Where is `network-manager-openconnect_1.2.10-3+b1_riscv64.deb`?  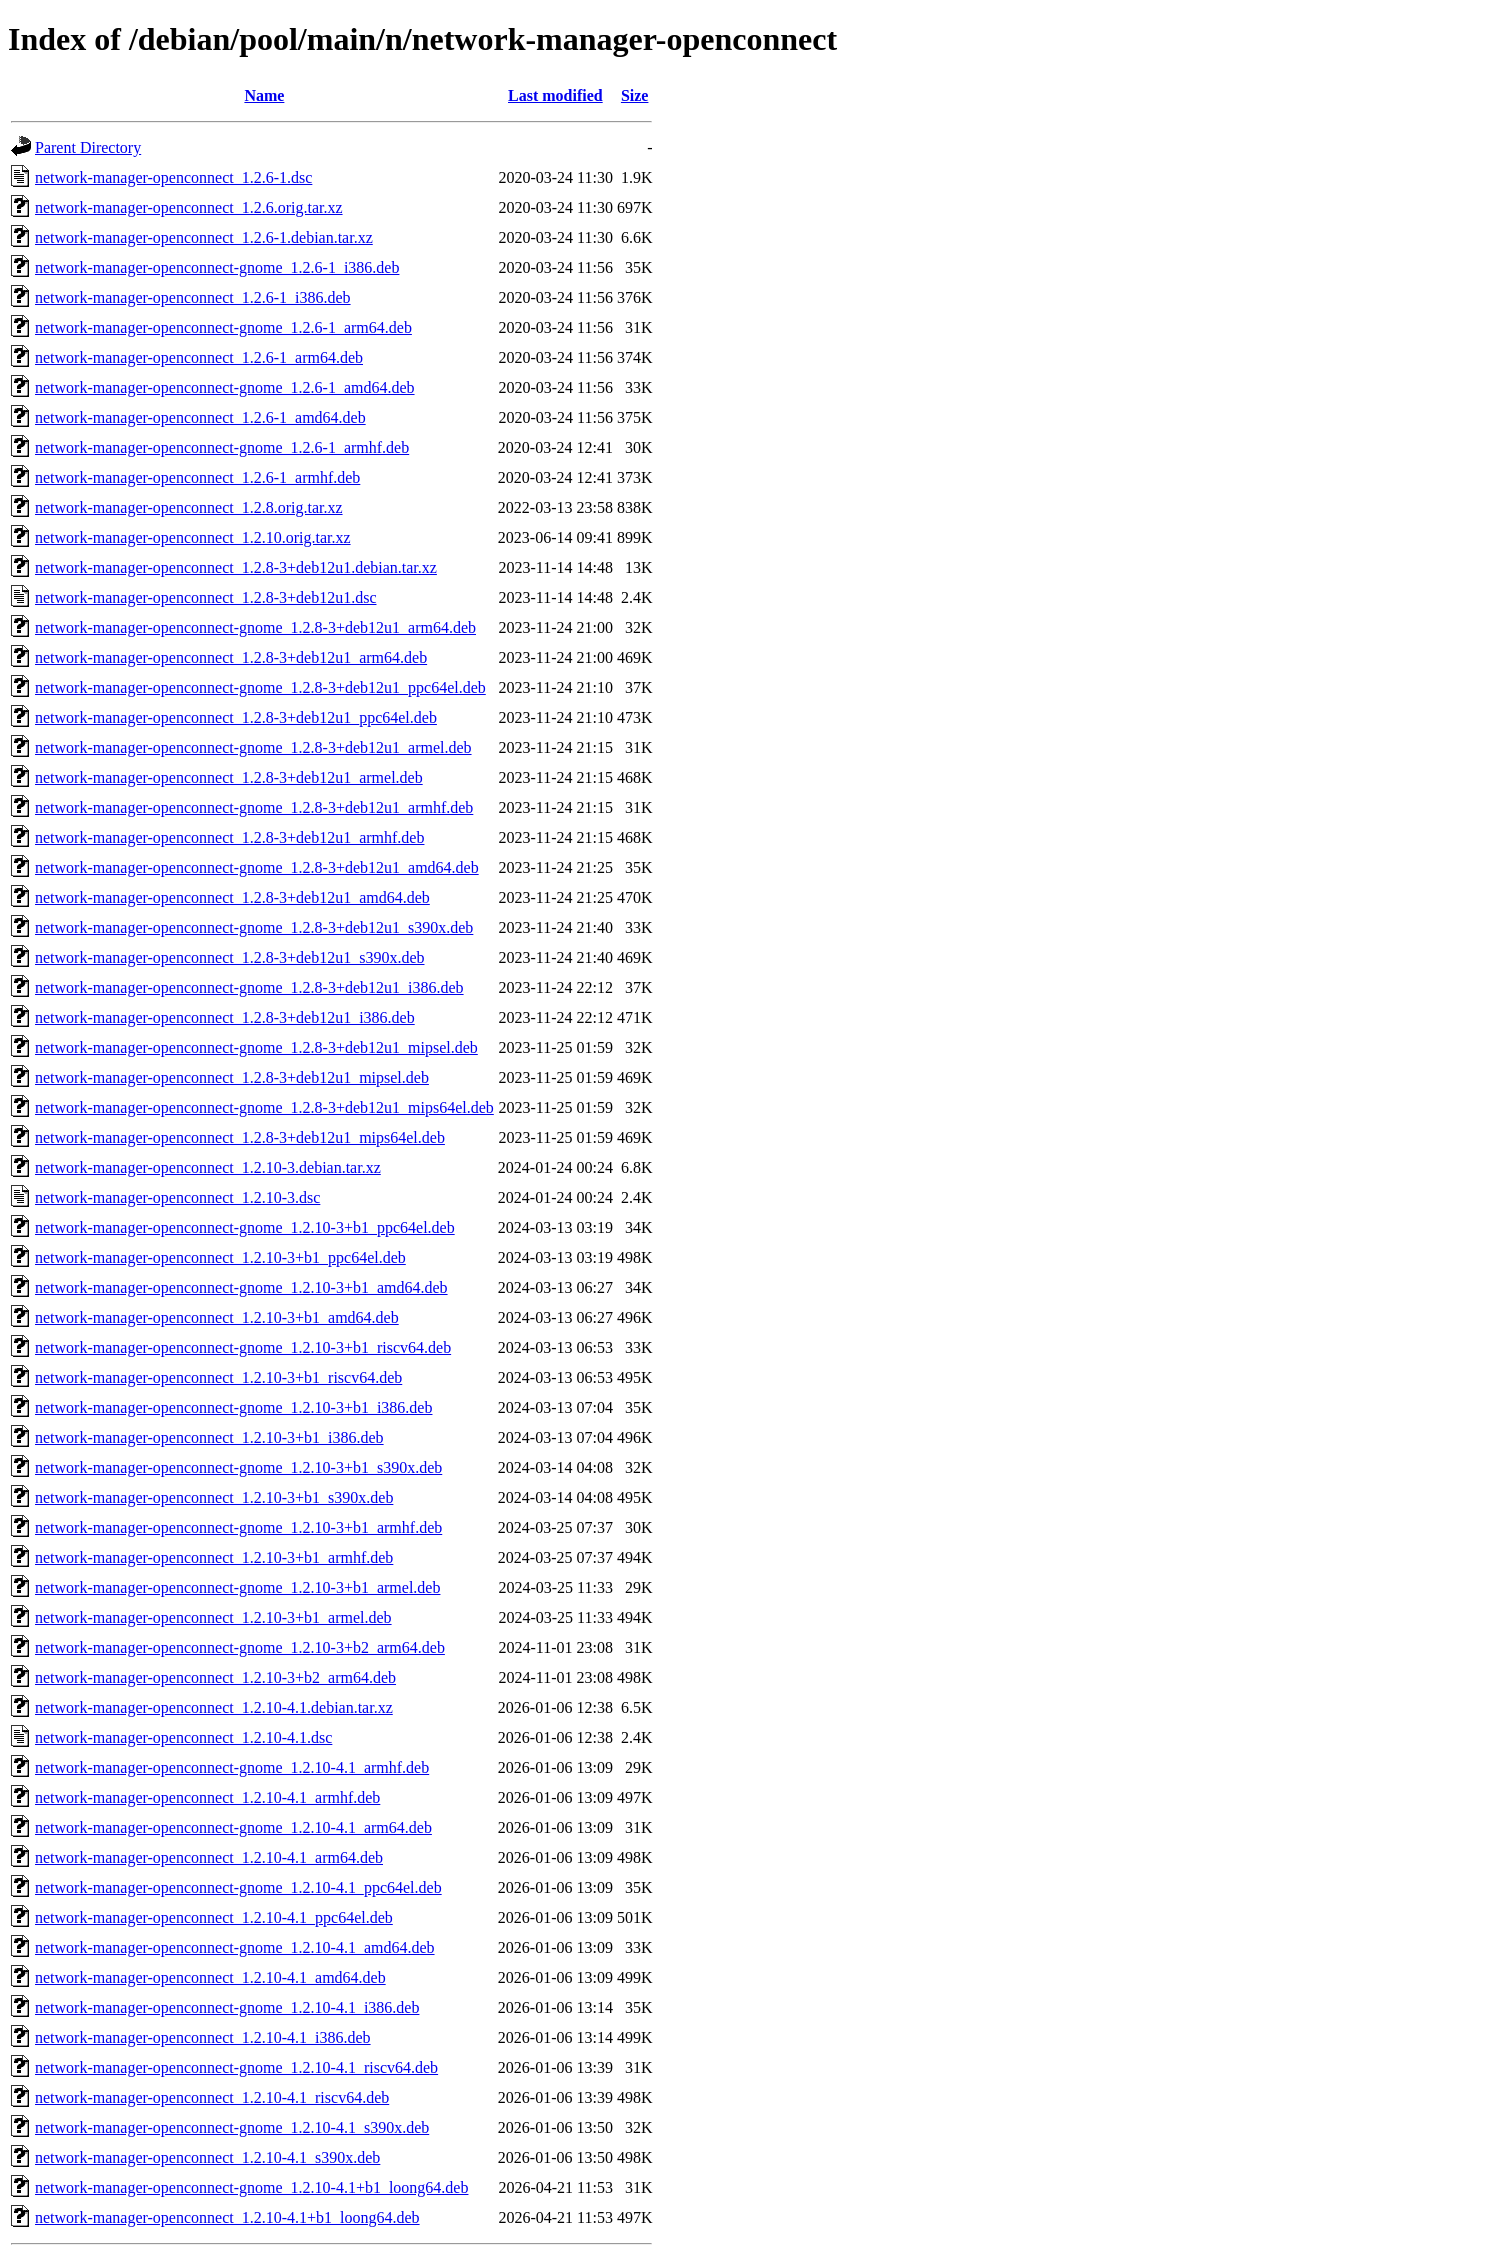 network-manager-openconnect_1.2.10-3+b1_riscv64.deb is located at coordinates (218, 1377).